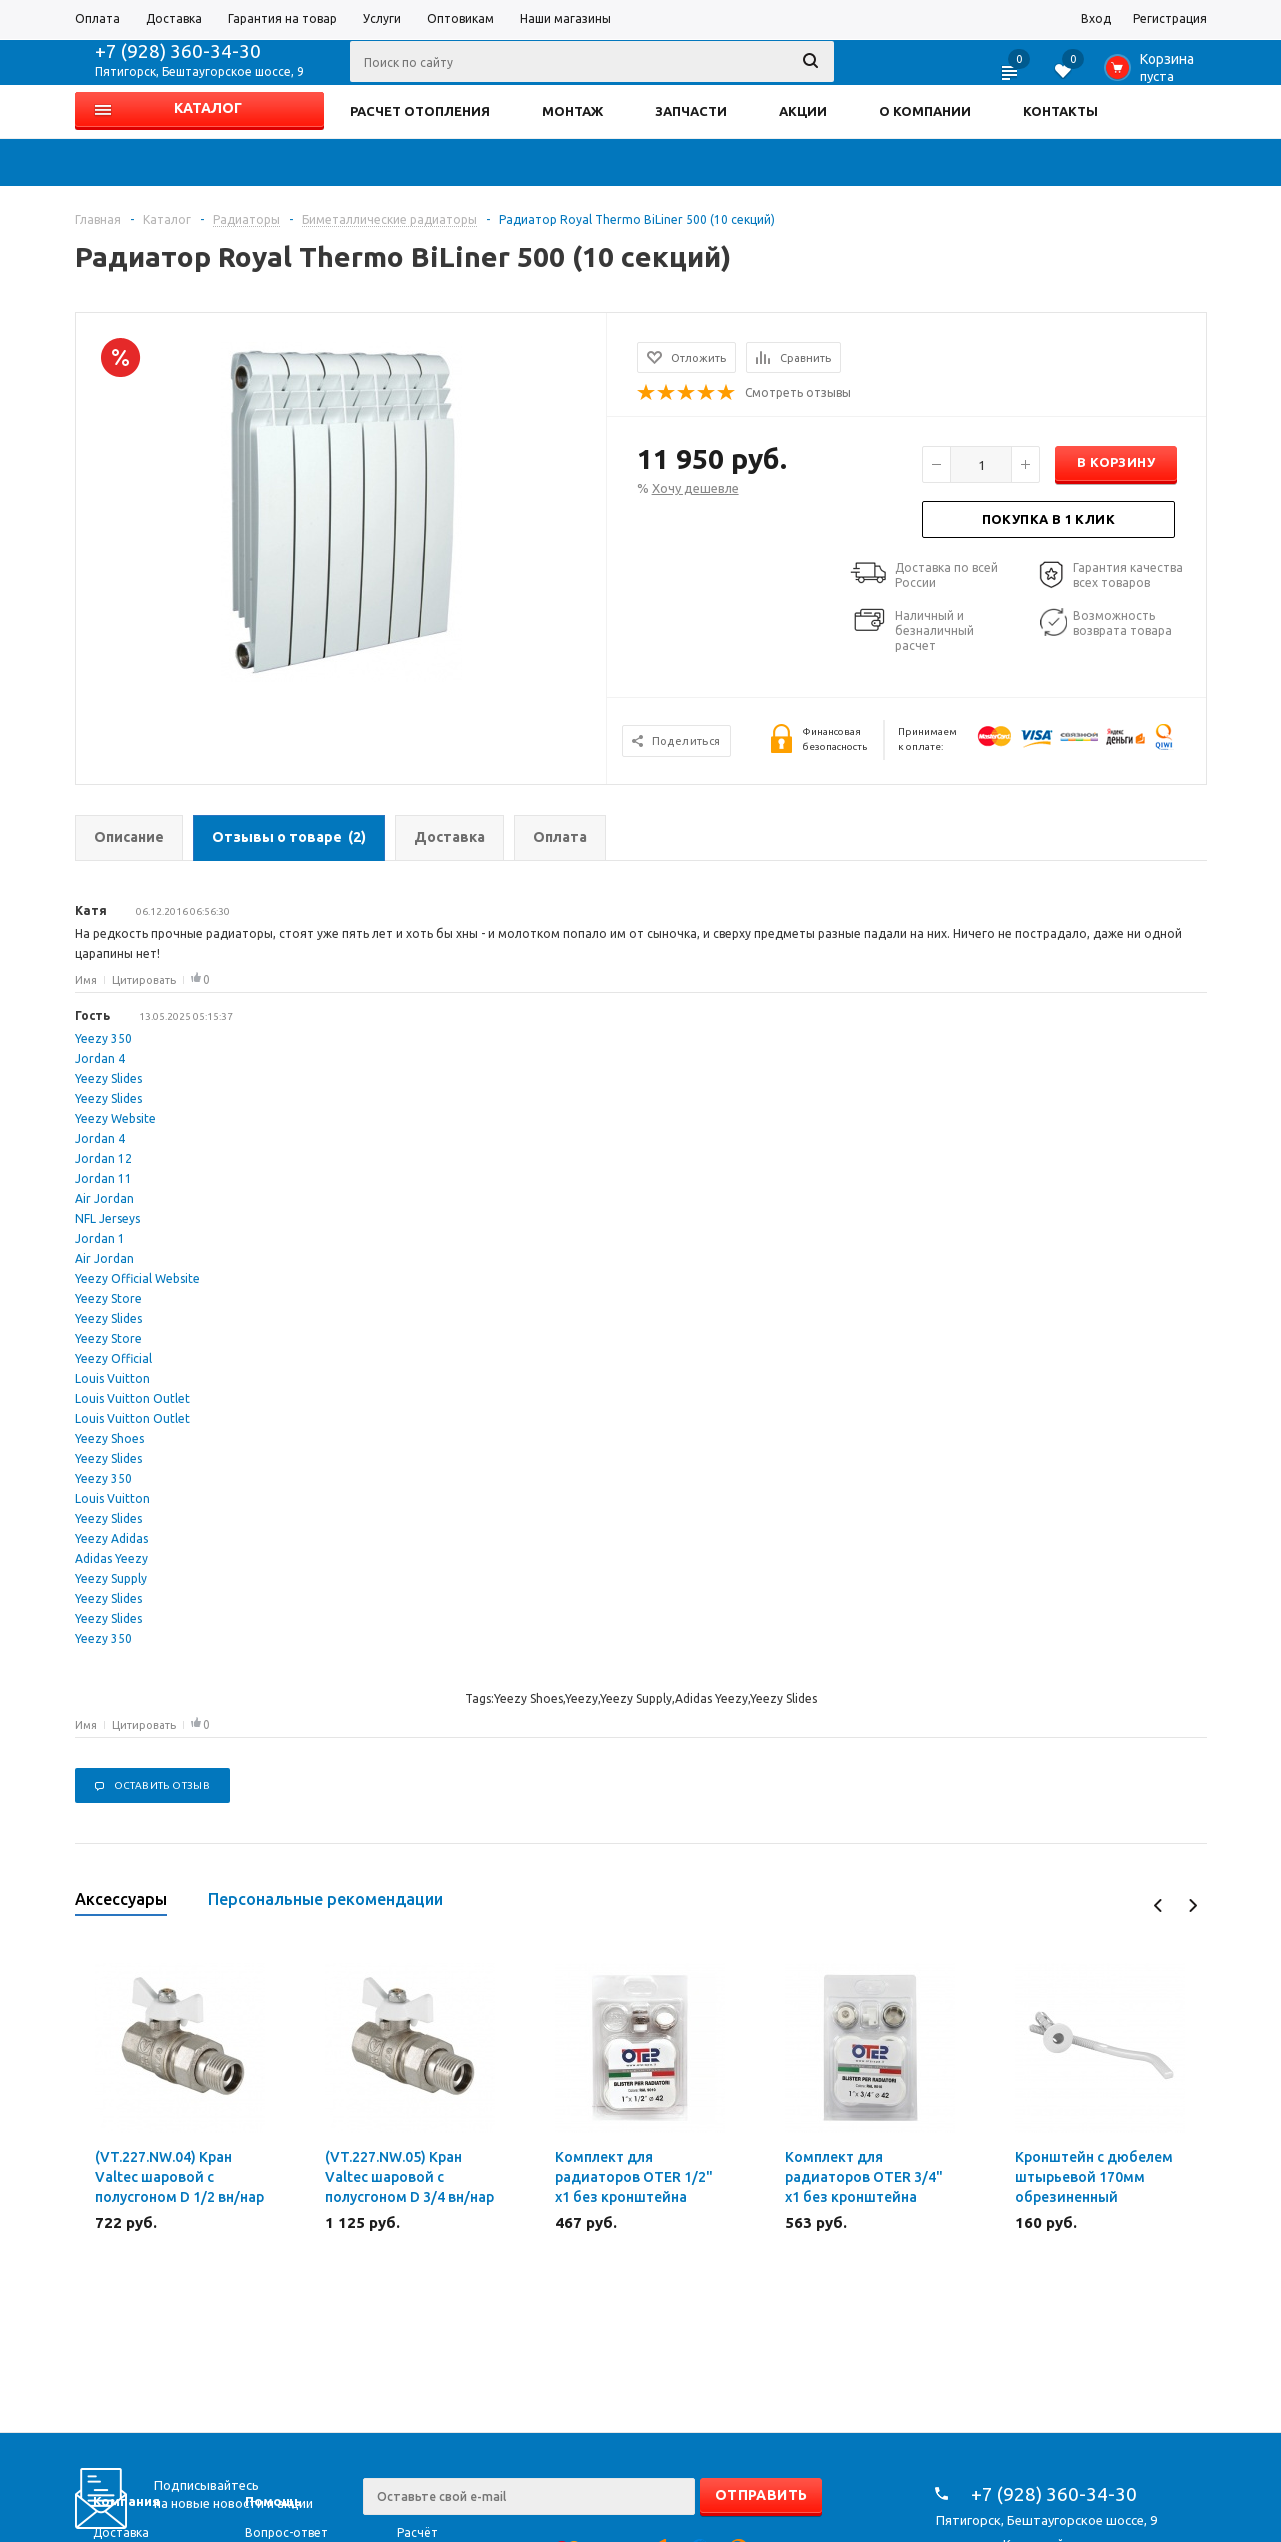 This screenshot has height=2542, width=1281. What do you see at coordinates (803, 111) in the screenshot?
I see `АКЦИИ` at bounding box center [803, 111].